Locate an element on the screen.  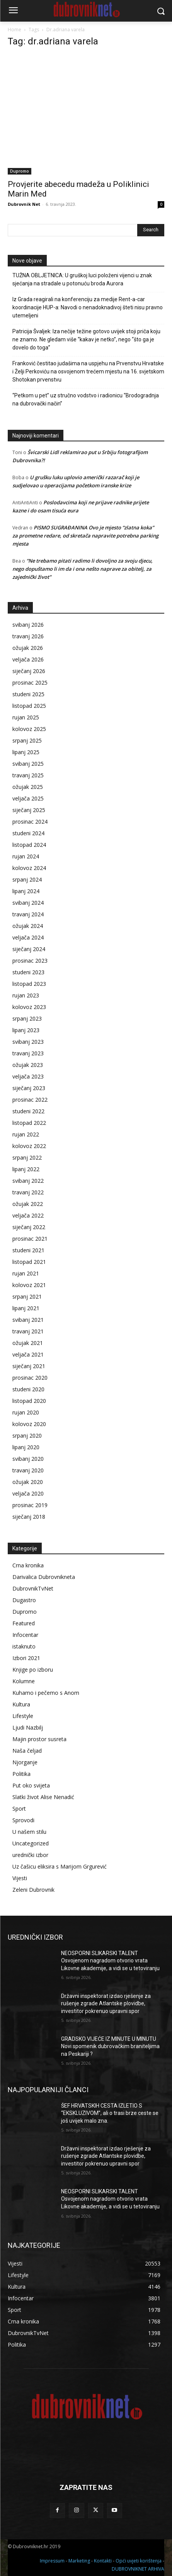
Naša čeljad is located at coordinates (27, 1750).